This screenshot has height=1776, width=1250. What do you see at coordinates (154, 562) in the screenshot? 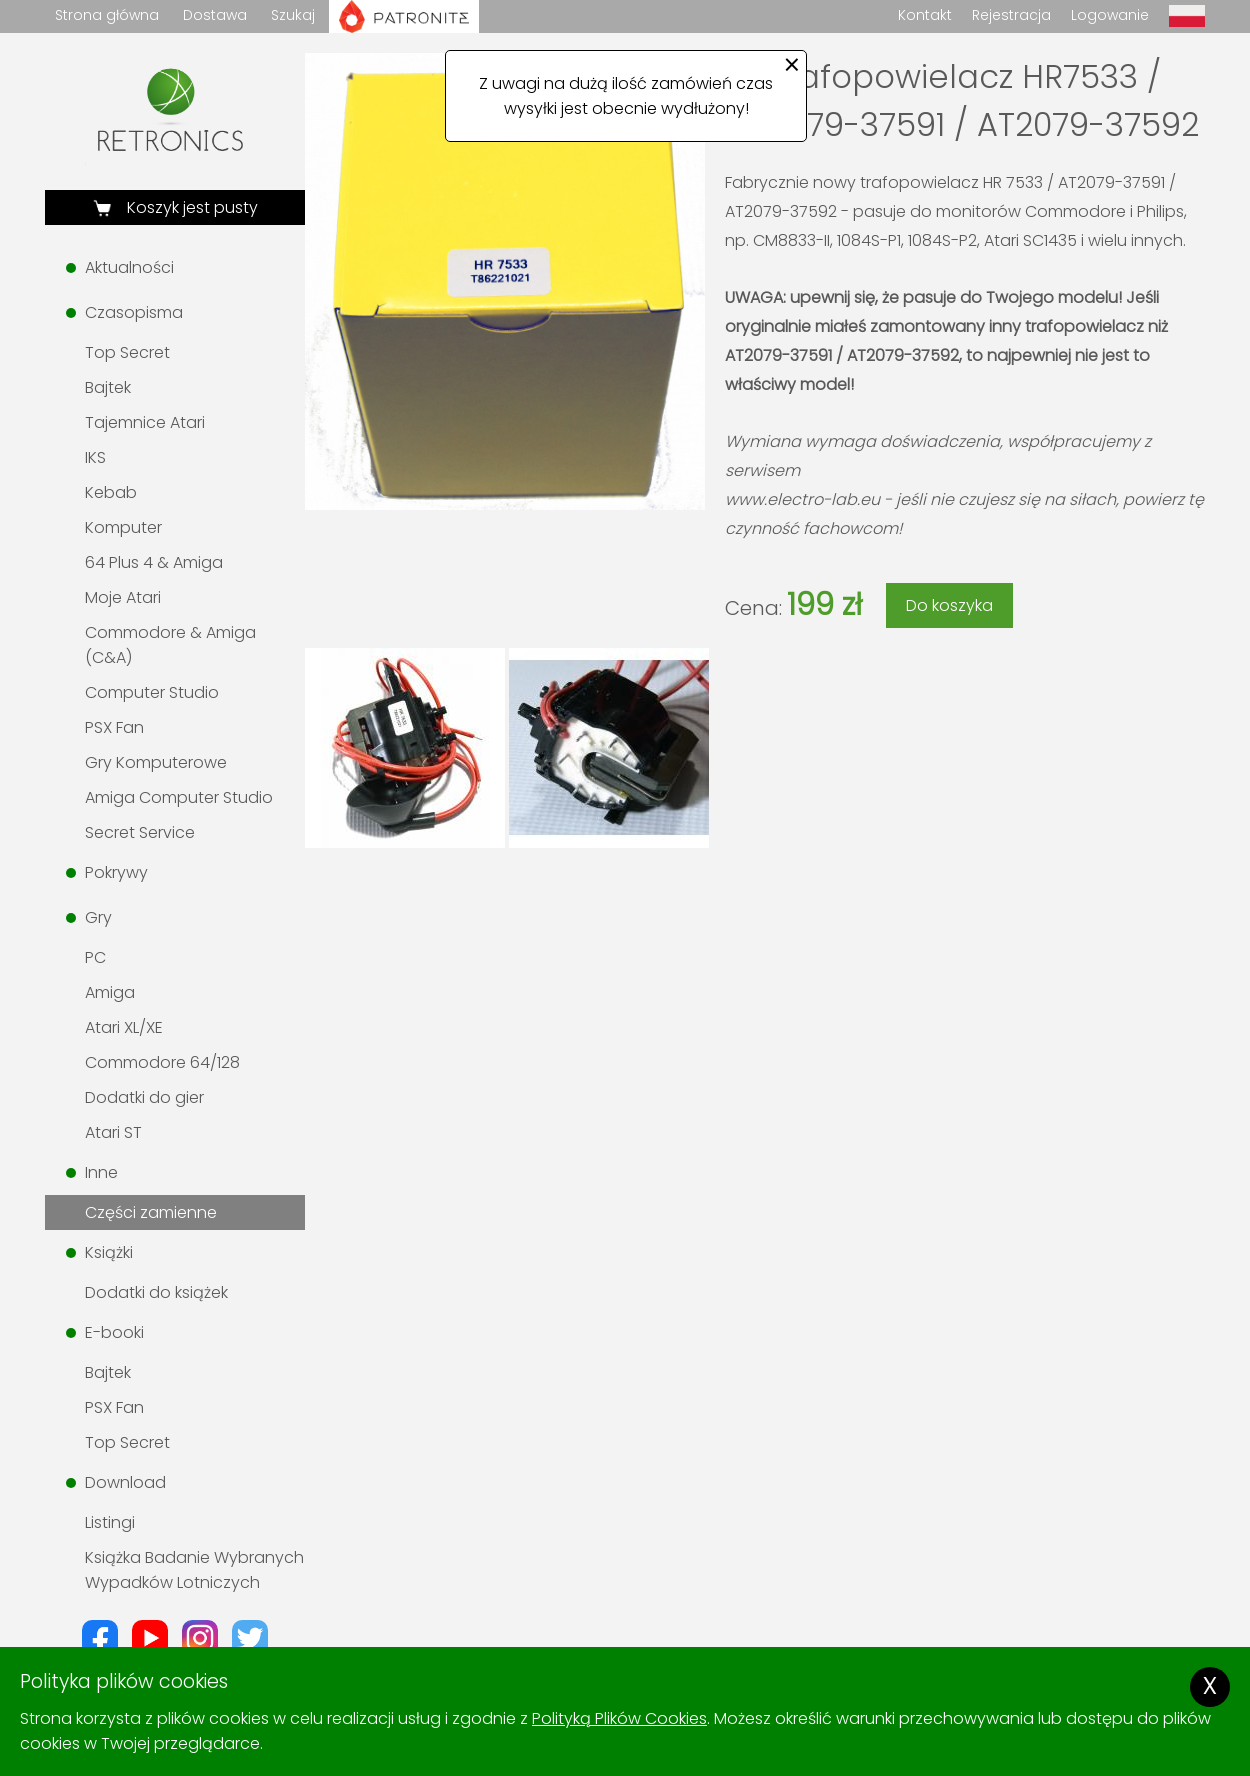
I see `64 Plus 4 & Amiga` at bounding box center [154, 562].